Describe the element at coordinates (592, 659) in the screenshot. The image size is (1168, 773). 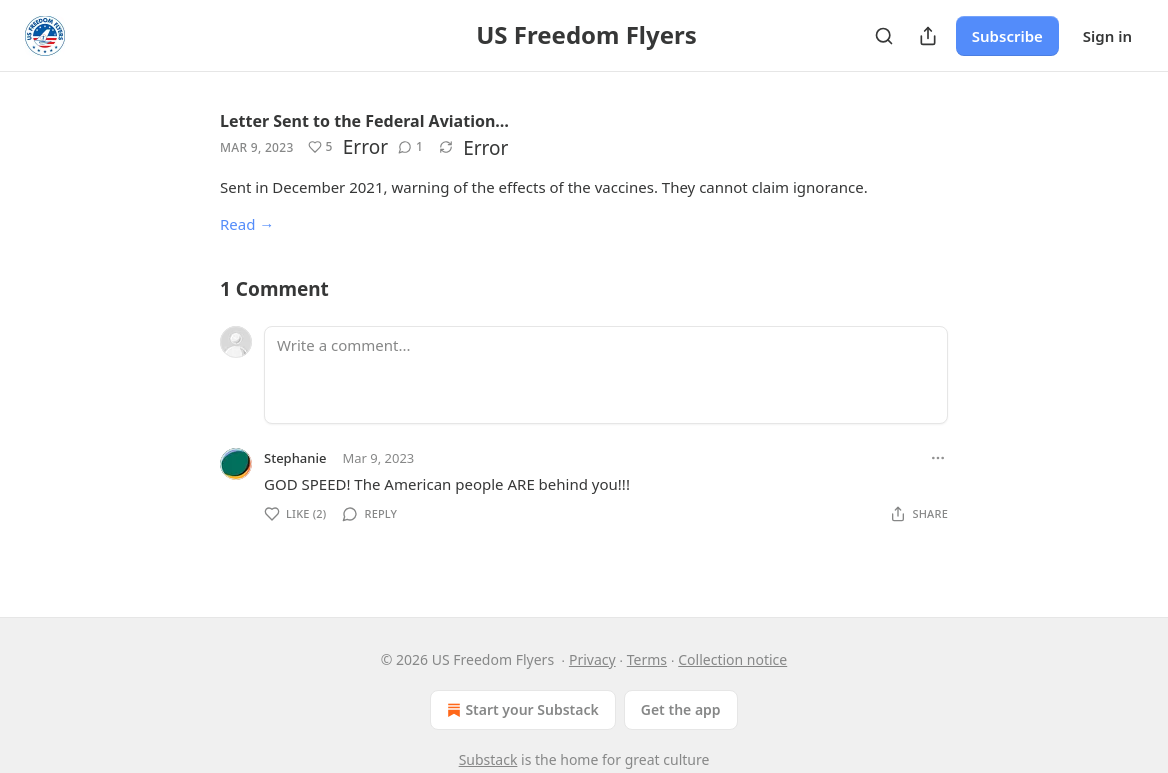
I see `Privacy` at that location.